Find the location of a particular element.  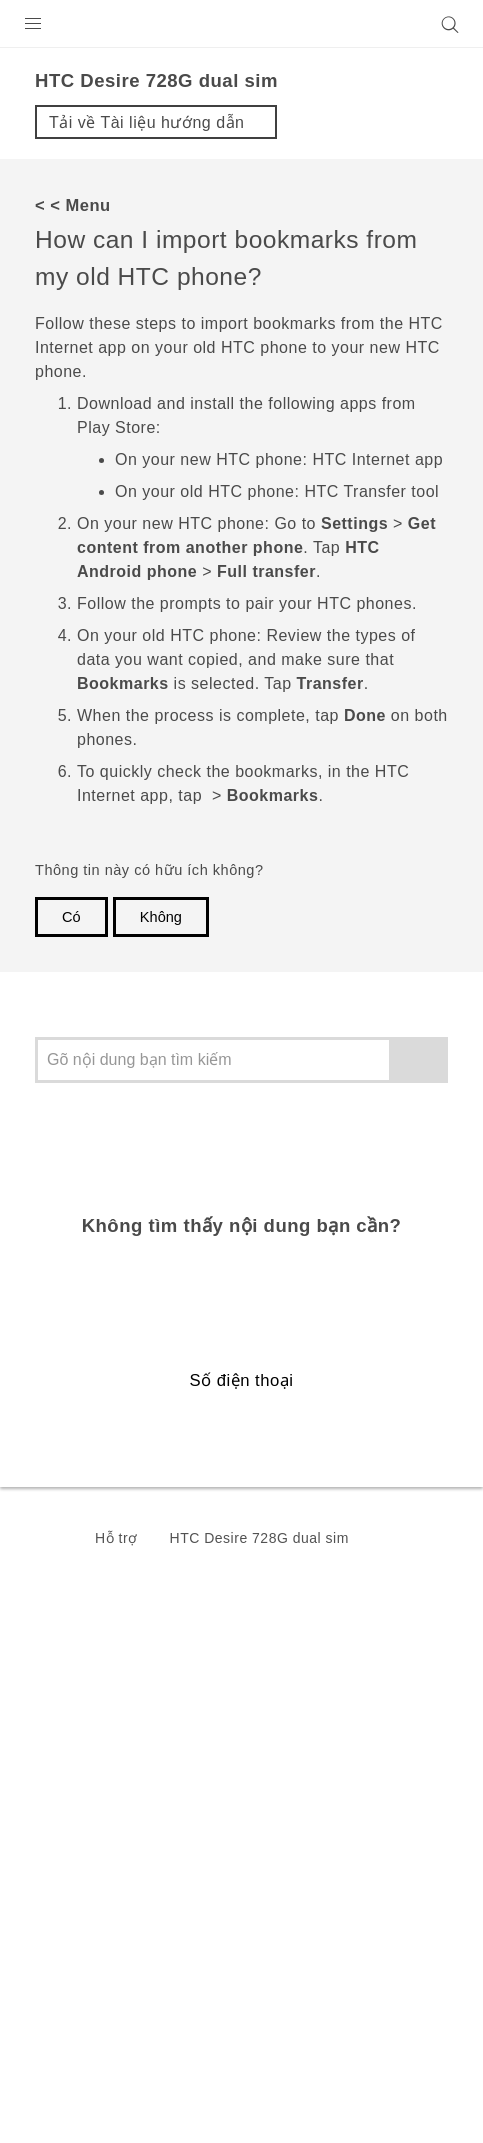

Không is located at coordinates (161, 917).